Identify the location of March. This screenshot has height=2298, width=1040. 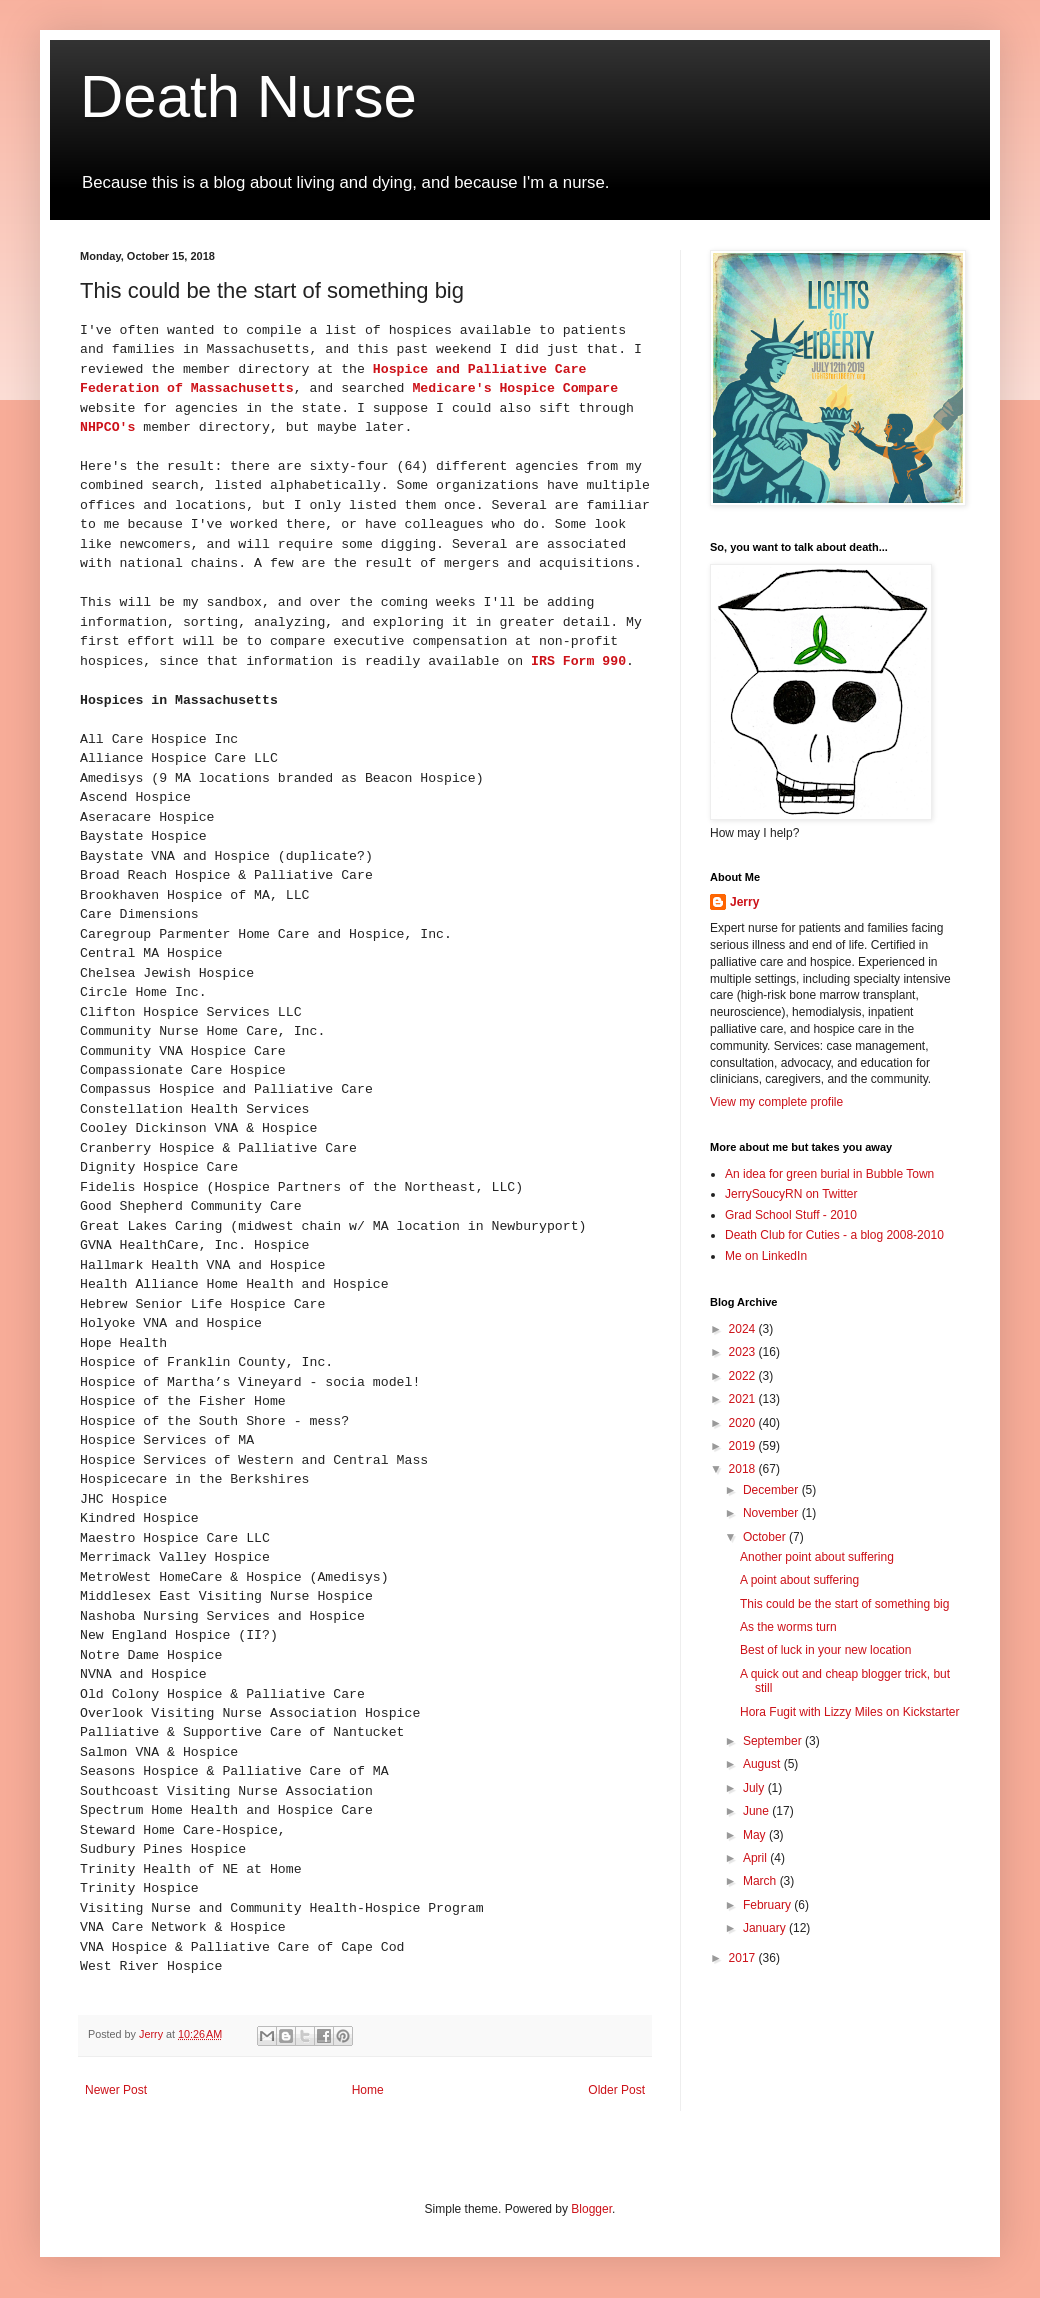
(761, 1881).